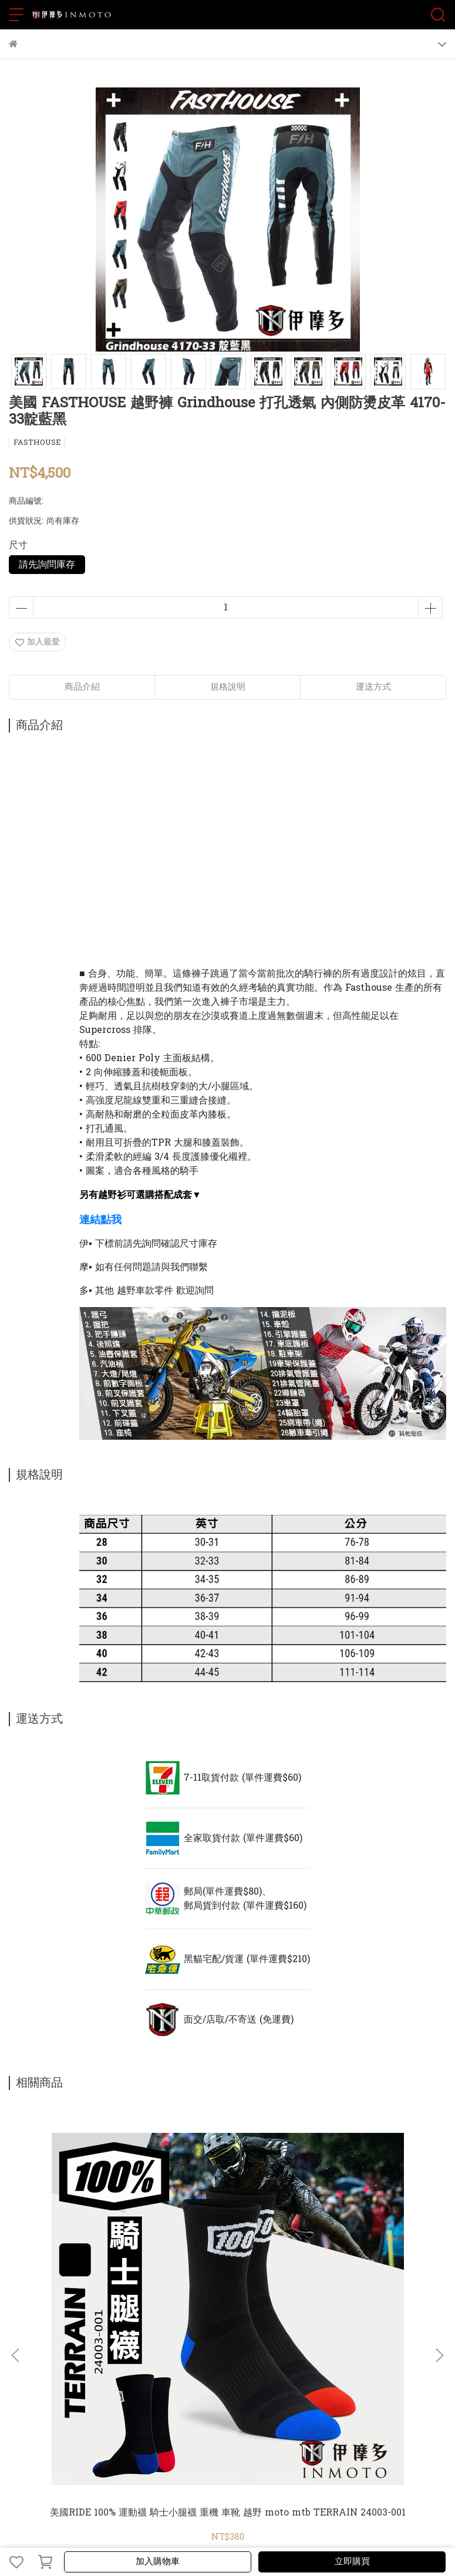 This screenshot has height=2576, width=455. What do you see at coordinates (352, 2562) in the screenshot?
I see `立即購買` at bounding box center [352, 2562].